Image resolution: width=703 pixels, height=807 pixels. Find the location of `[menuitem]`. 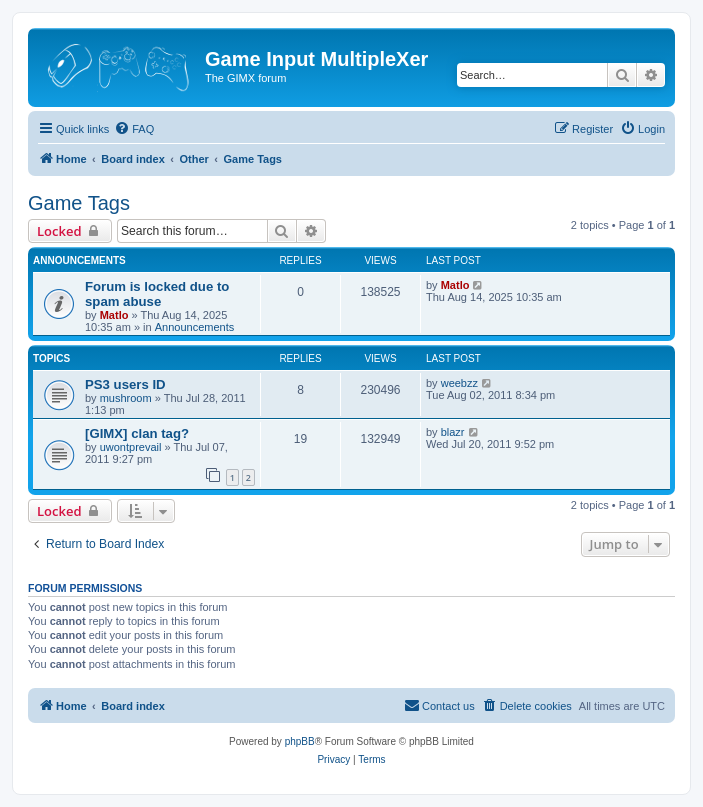

[menuitem] is located at coordinates (134, 129).